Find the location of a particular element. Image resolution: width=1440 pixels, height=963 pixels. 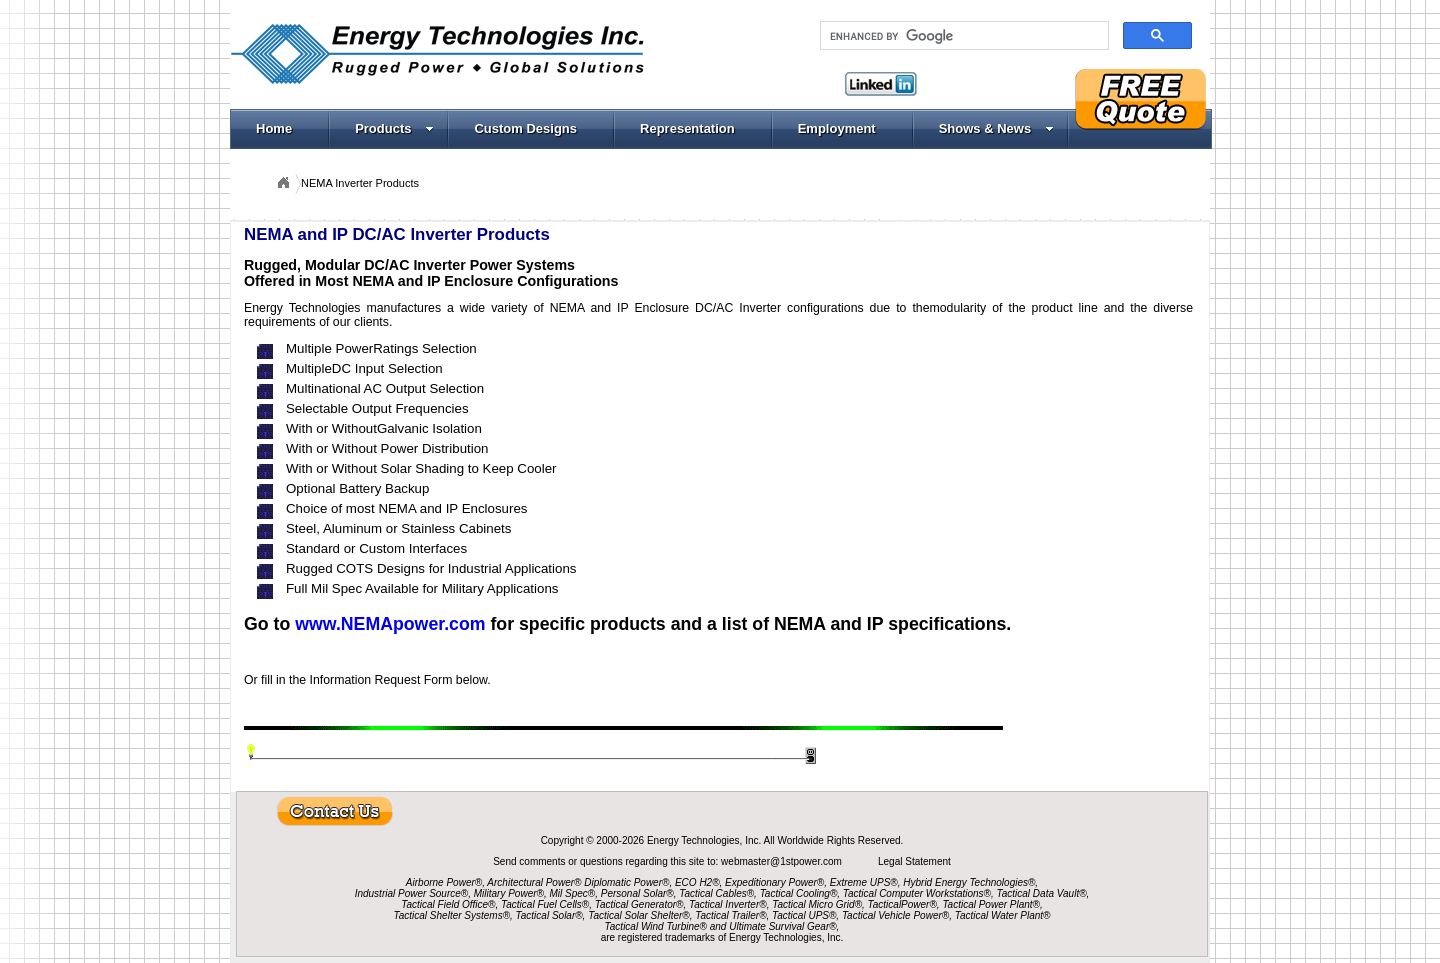

Personal Solar® is located at coordinates (637, 893).